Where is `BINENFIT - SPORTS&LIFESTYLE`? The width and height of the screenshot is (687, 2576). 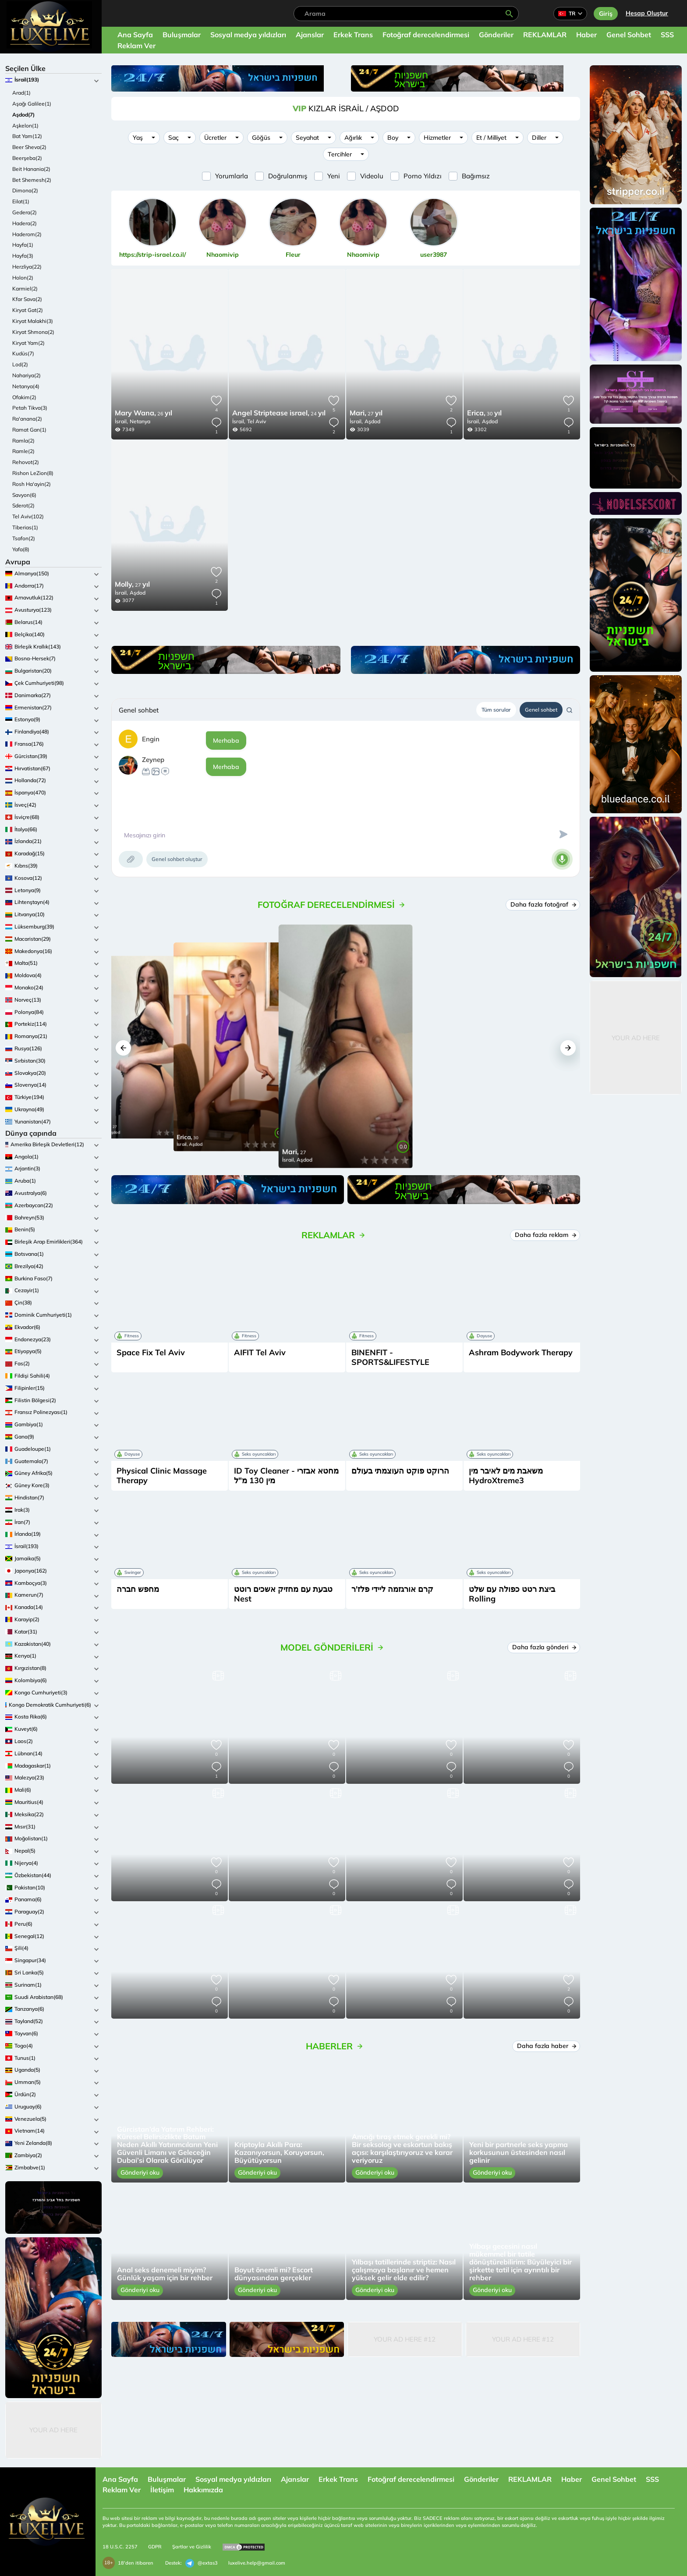 BINENFIT - SPORTS&LIFESTYLE is located at coordinates (390, 1357).